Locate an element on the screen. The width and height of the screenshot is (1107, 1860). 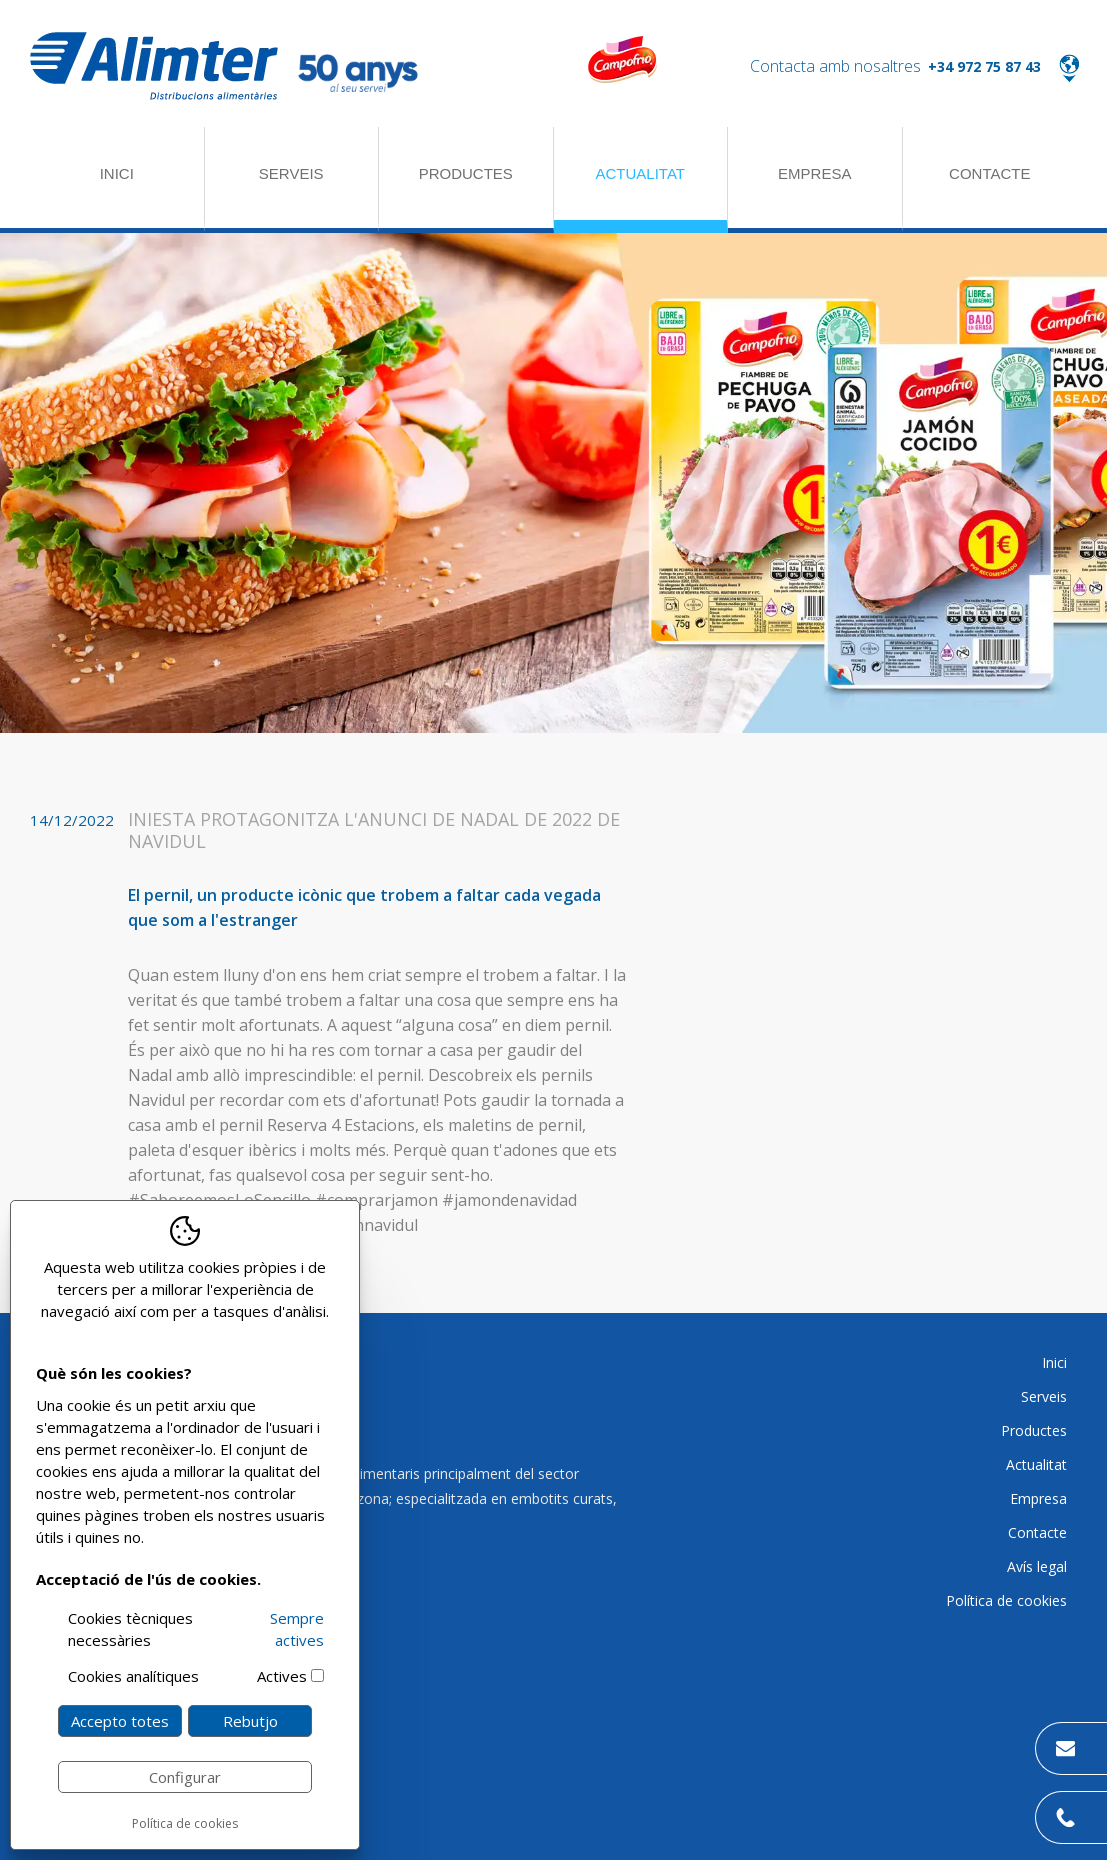
+34 972 75 87 43 is located at coordinates (984, 66).